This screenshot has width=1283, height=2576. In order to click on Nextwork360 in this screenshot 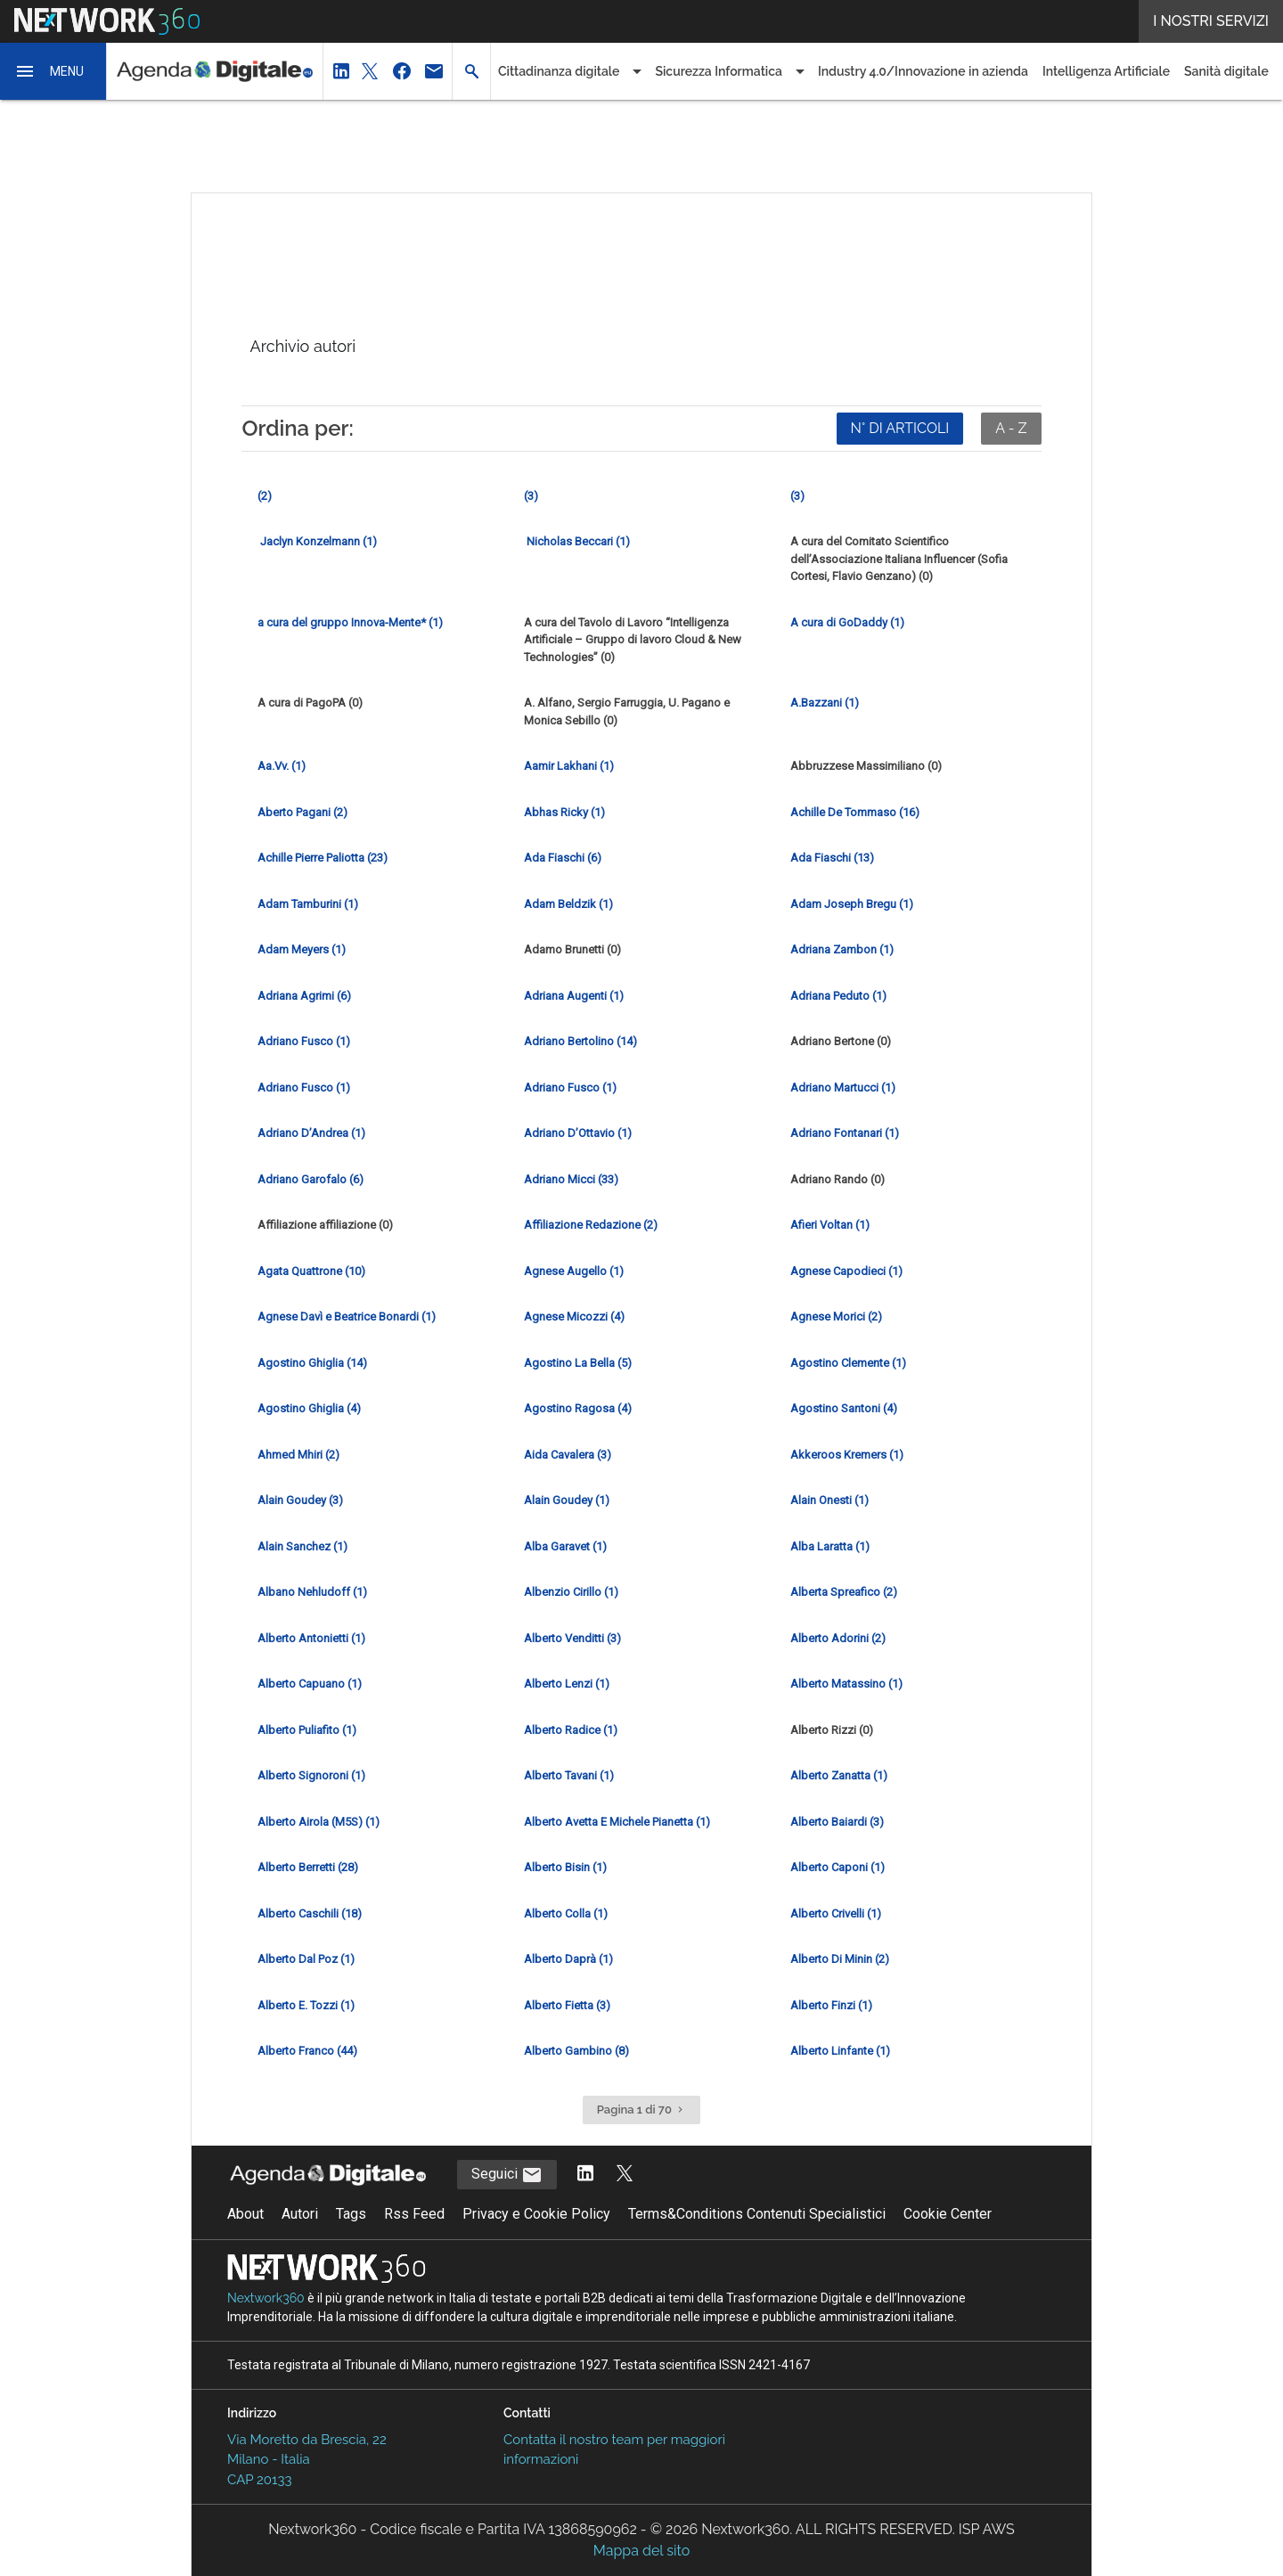, I will do `click(266, 2298)`.